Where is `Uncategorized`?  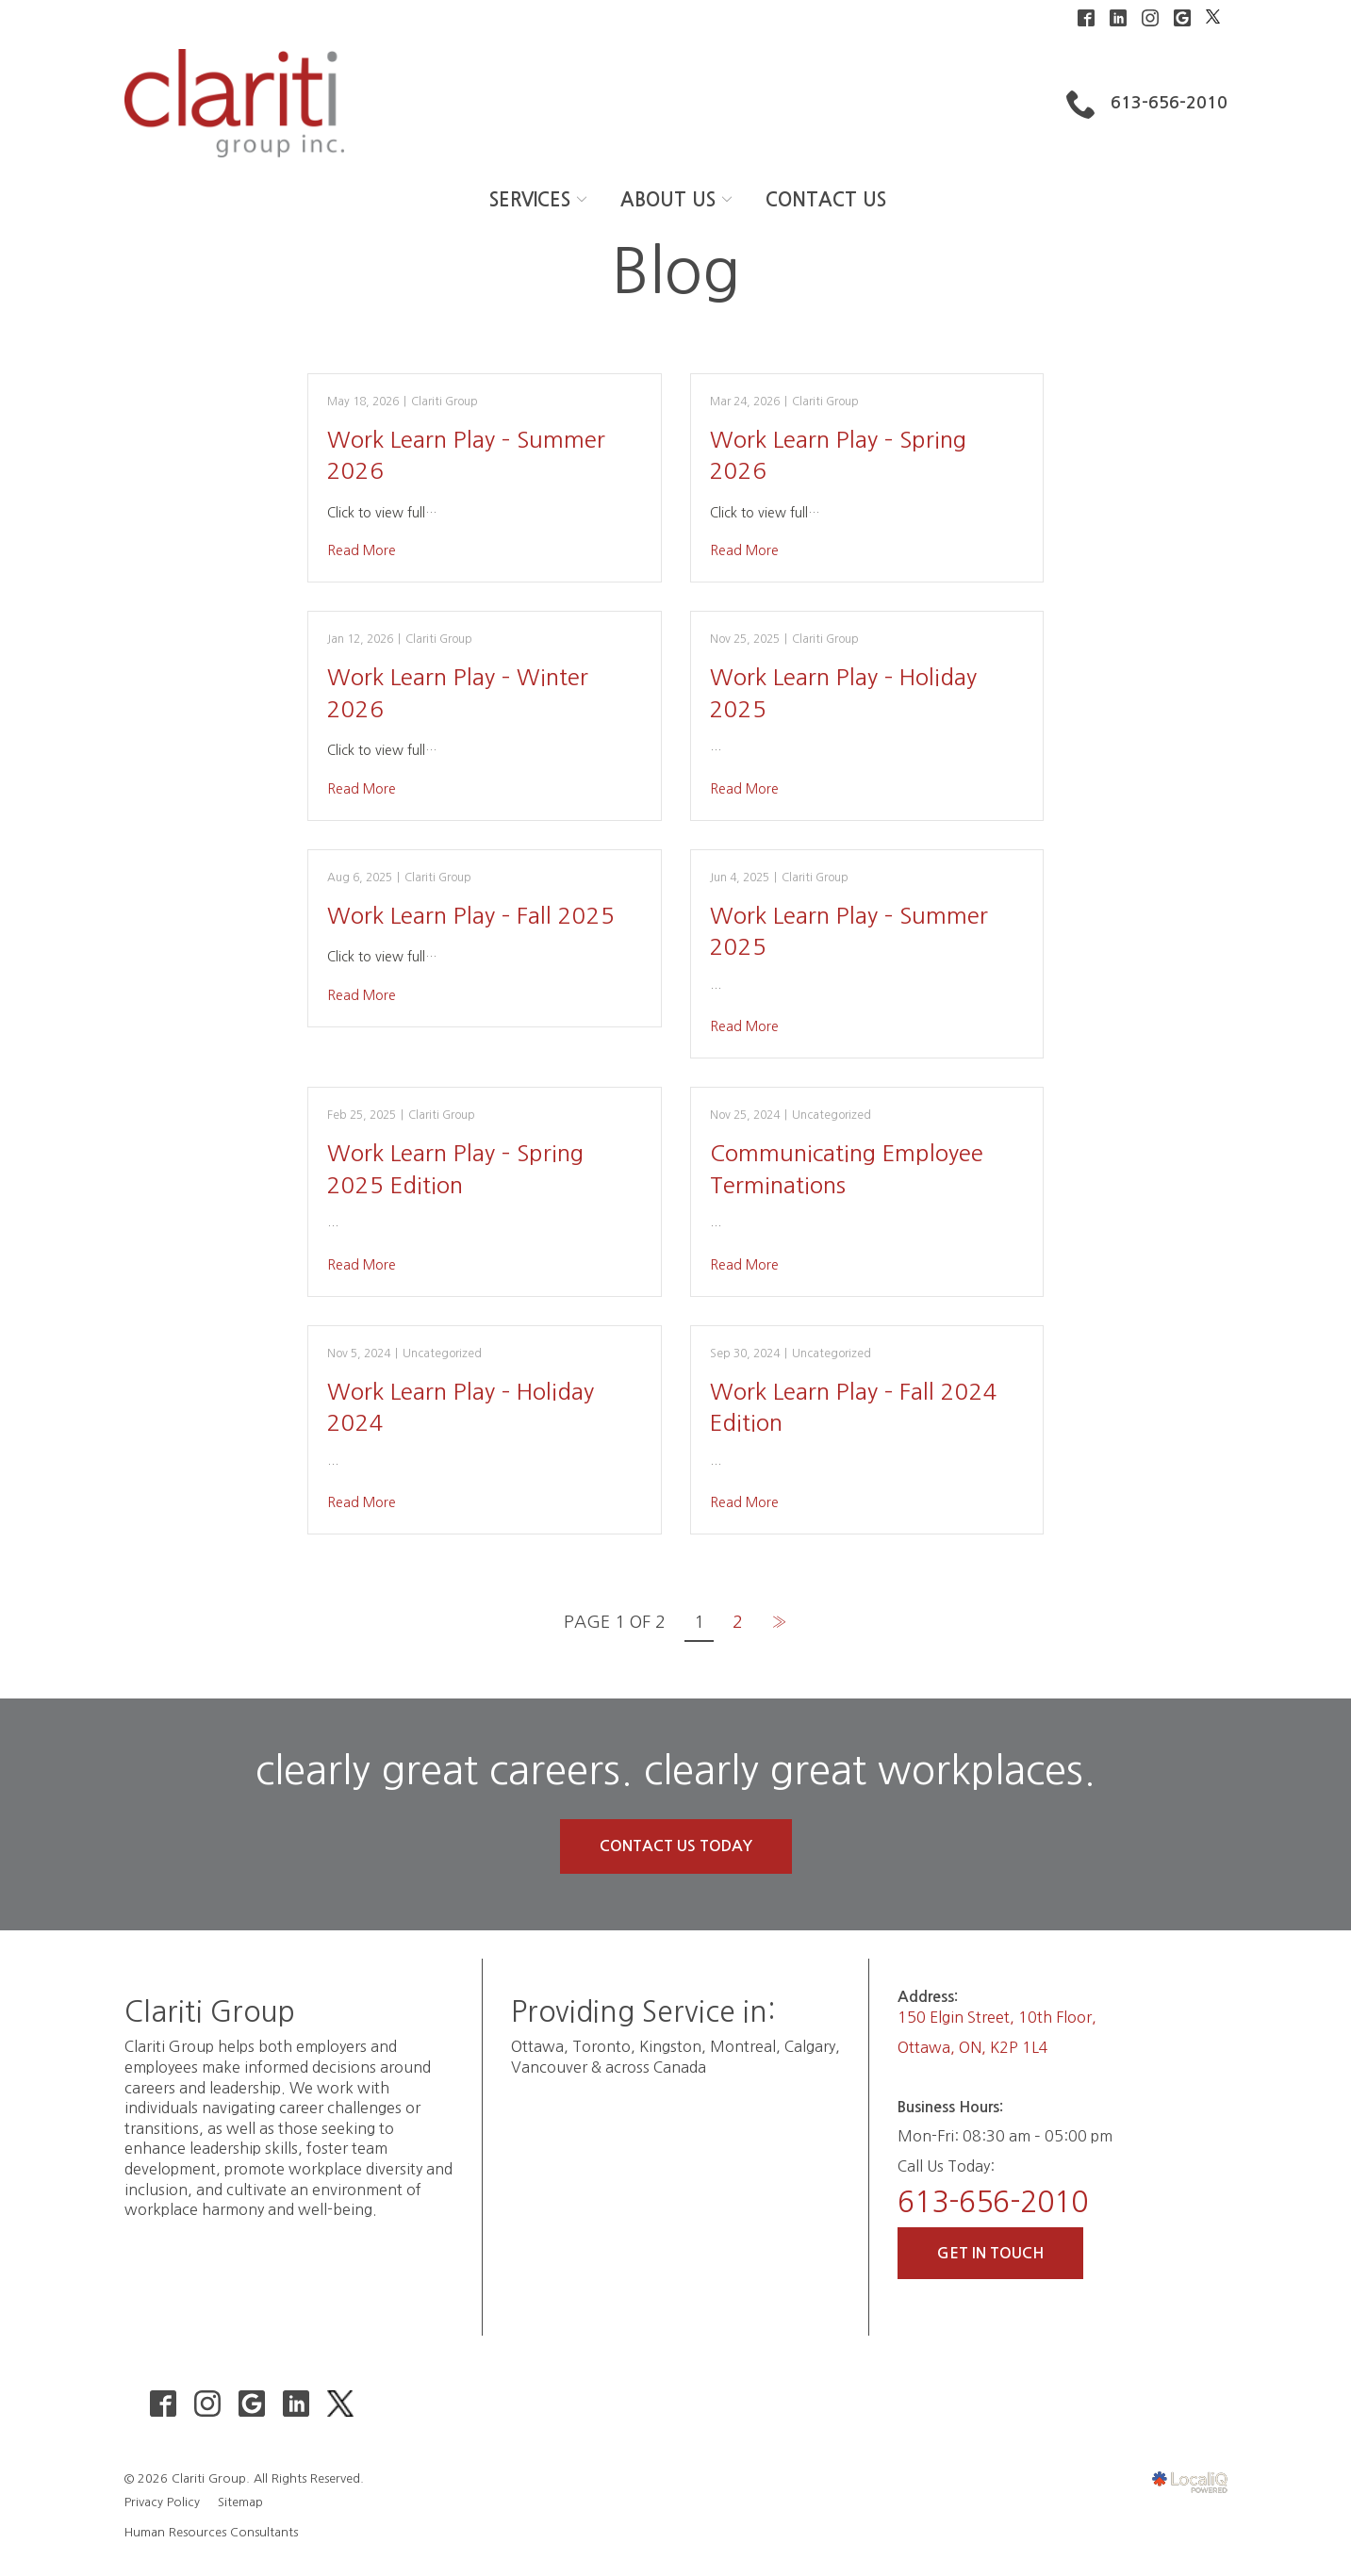 Uncategorized is located at coordinates (831, 1115).